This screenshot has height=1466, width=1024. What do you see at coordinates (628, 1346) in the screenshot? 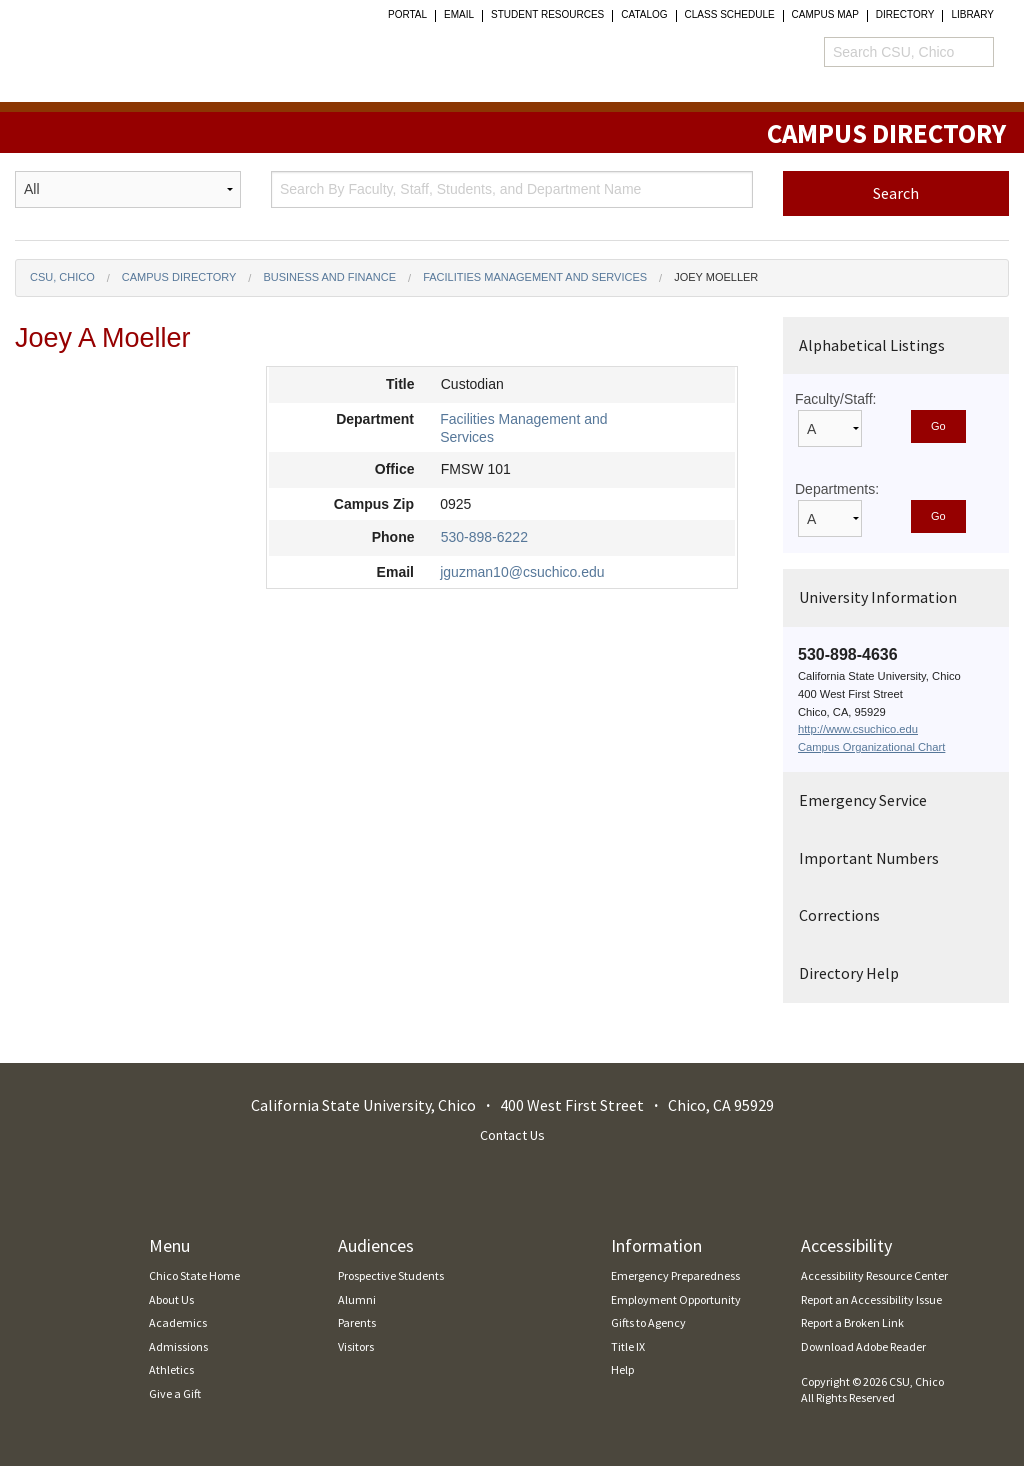
I see `Title IX` at bounding box center [628, 1346].